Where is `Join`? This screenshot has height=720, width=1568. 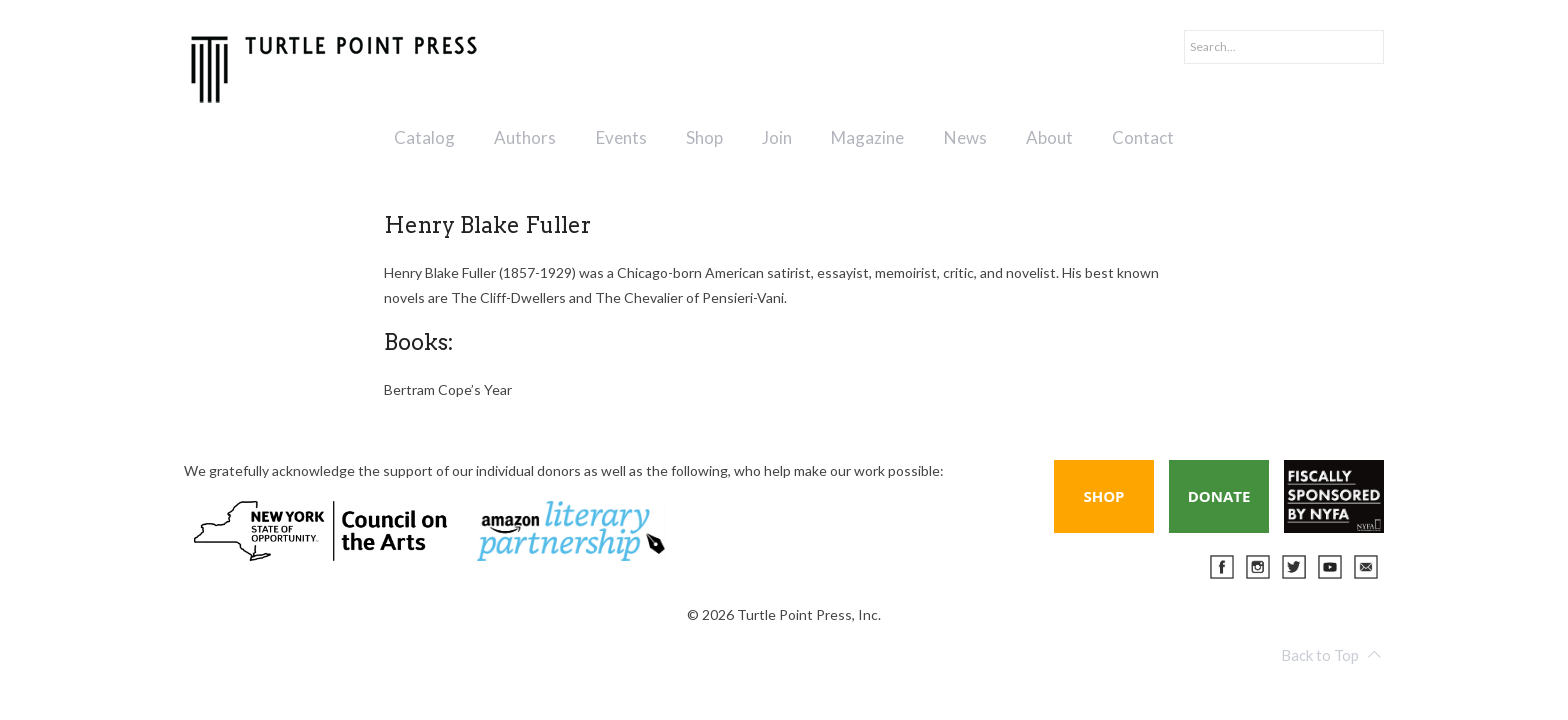 Join is located at coordinates (777, 137).